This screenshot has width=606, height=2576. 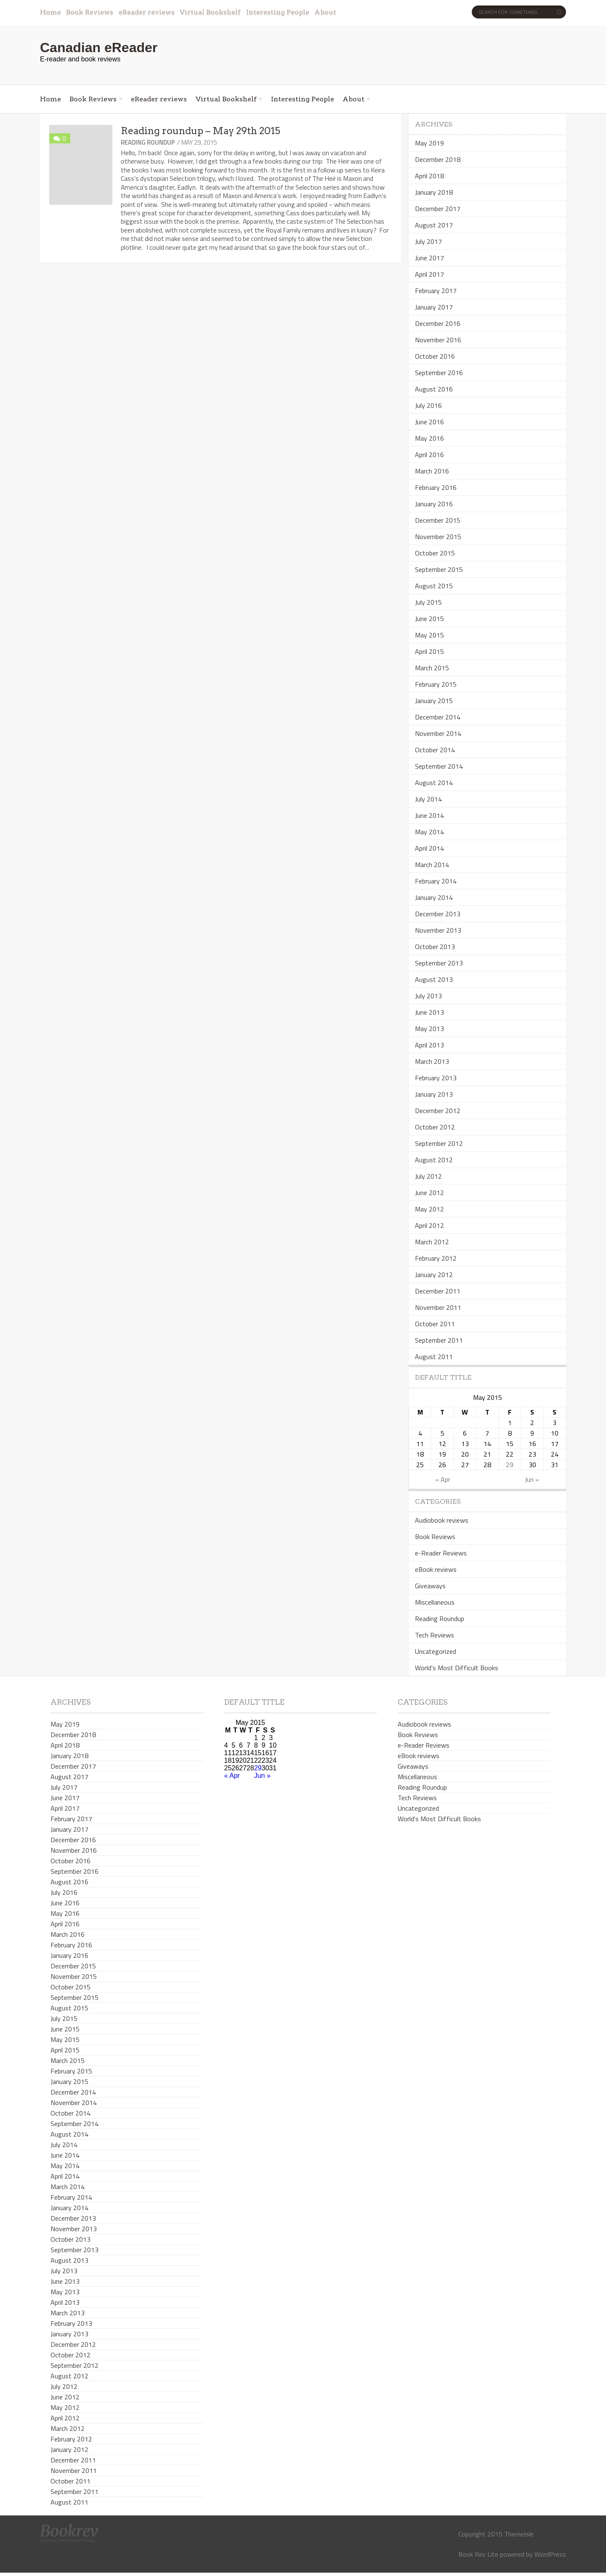 What do you see at coordinates (435, 553) in the screenshot?
I see `October 2015` at bounding box center [435, 553].